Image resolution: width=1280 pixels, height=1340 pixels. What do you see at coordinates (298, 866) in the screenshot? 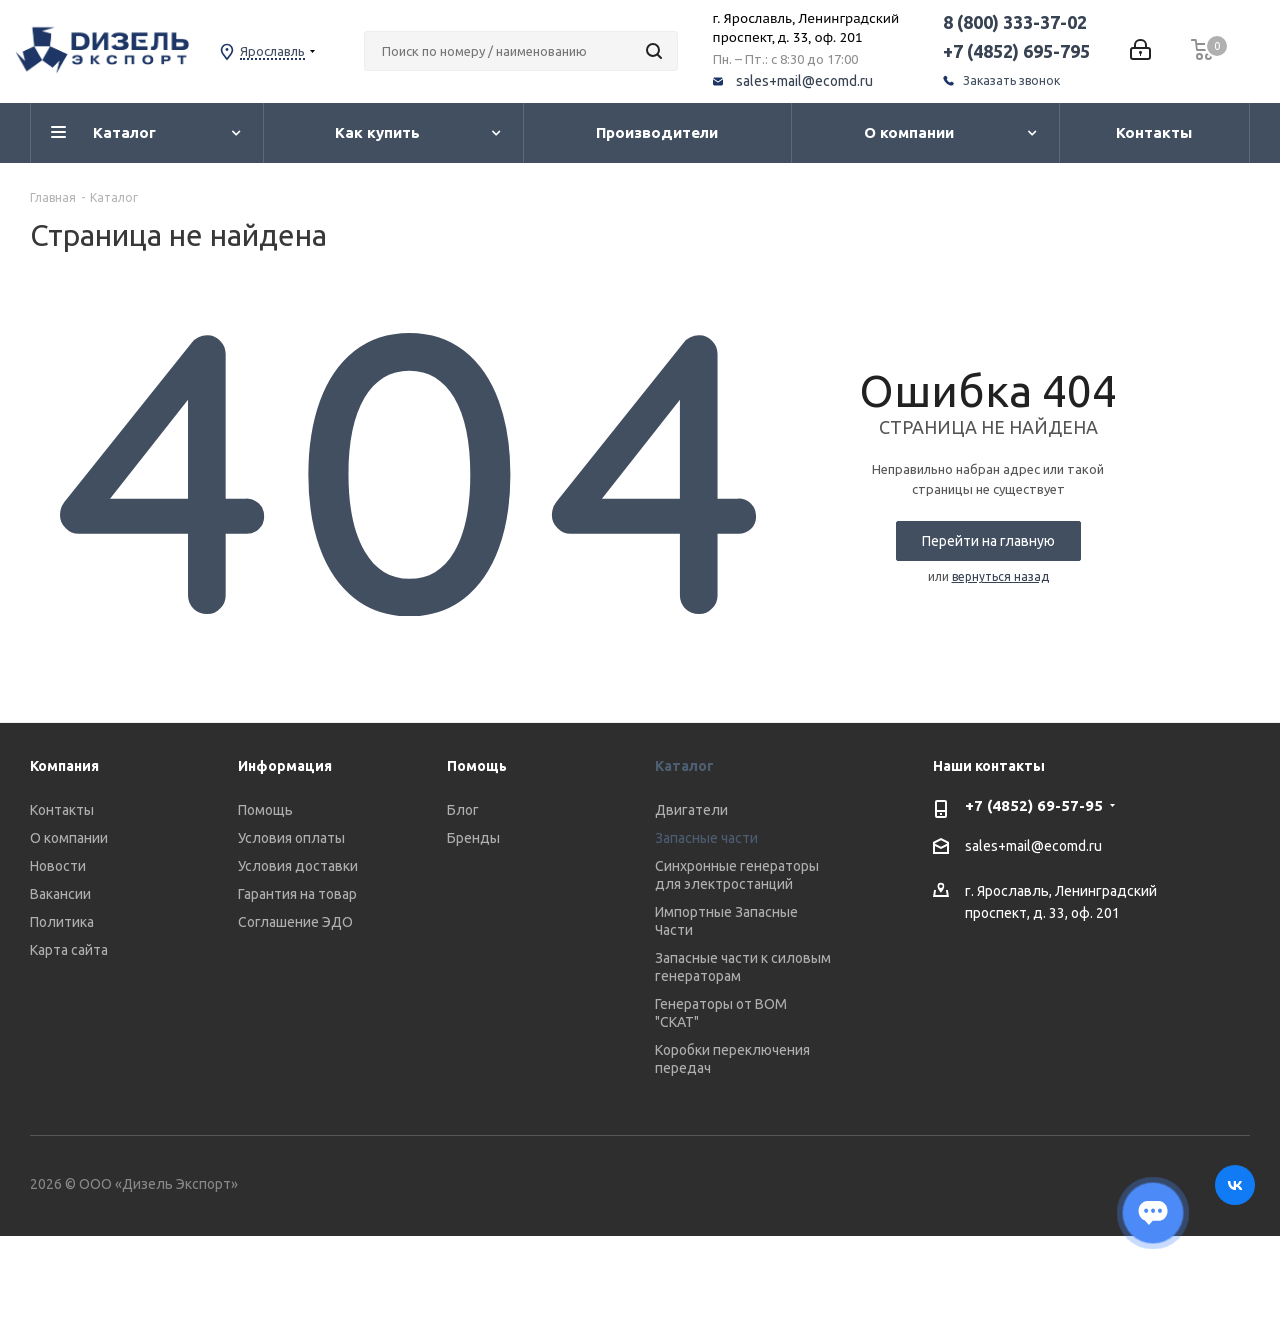
I see `Условия доставки` at bounding box center [298, 866].